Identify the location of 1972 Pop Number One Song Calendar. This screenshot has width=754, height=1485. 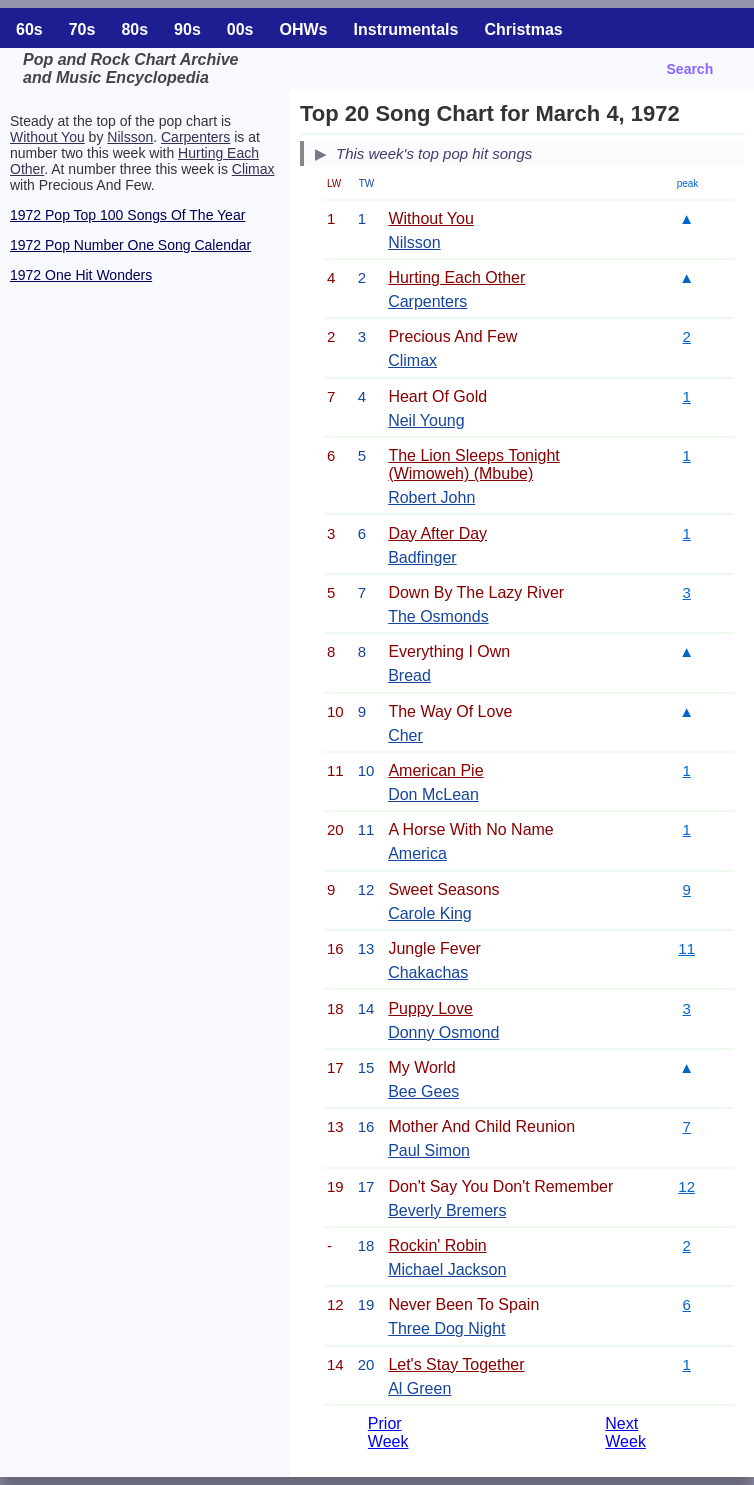
(130, 245).